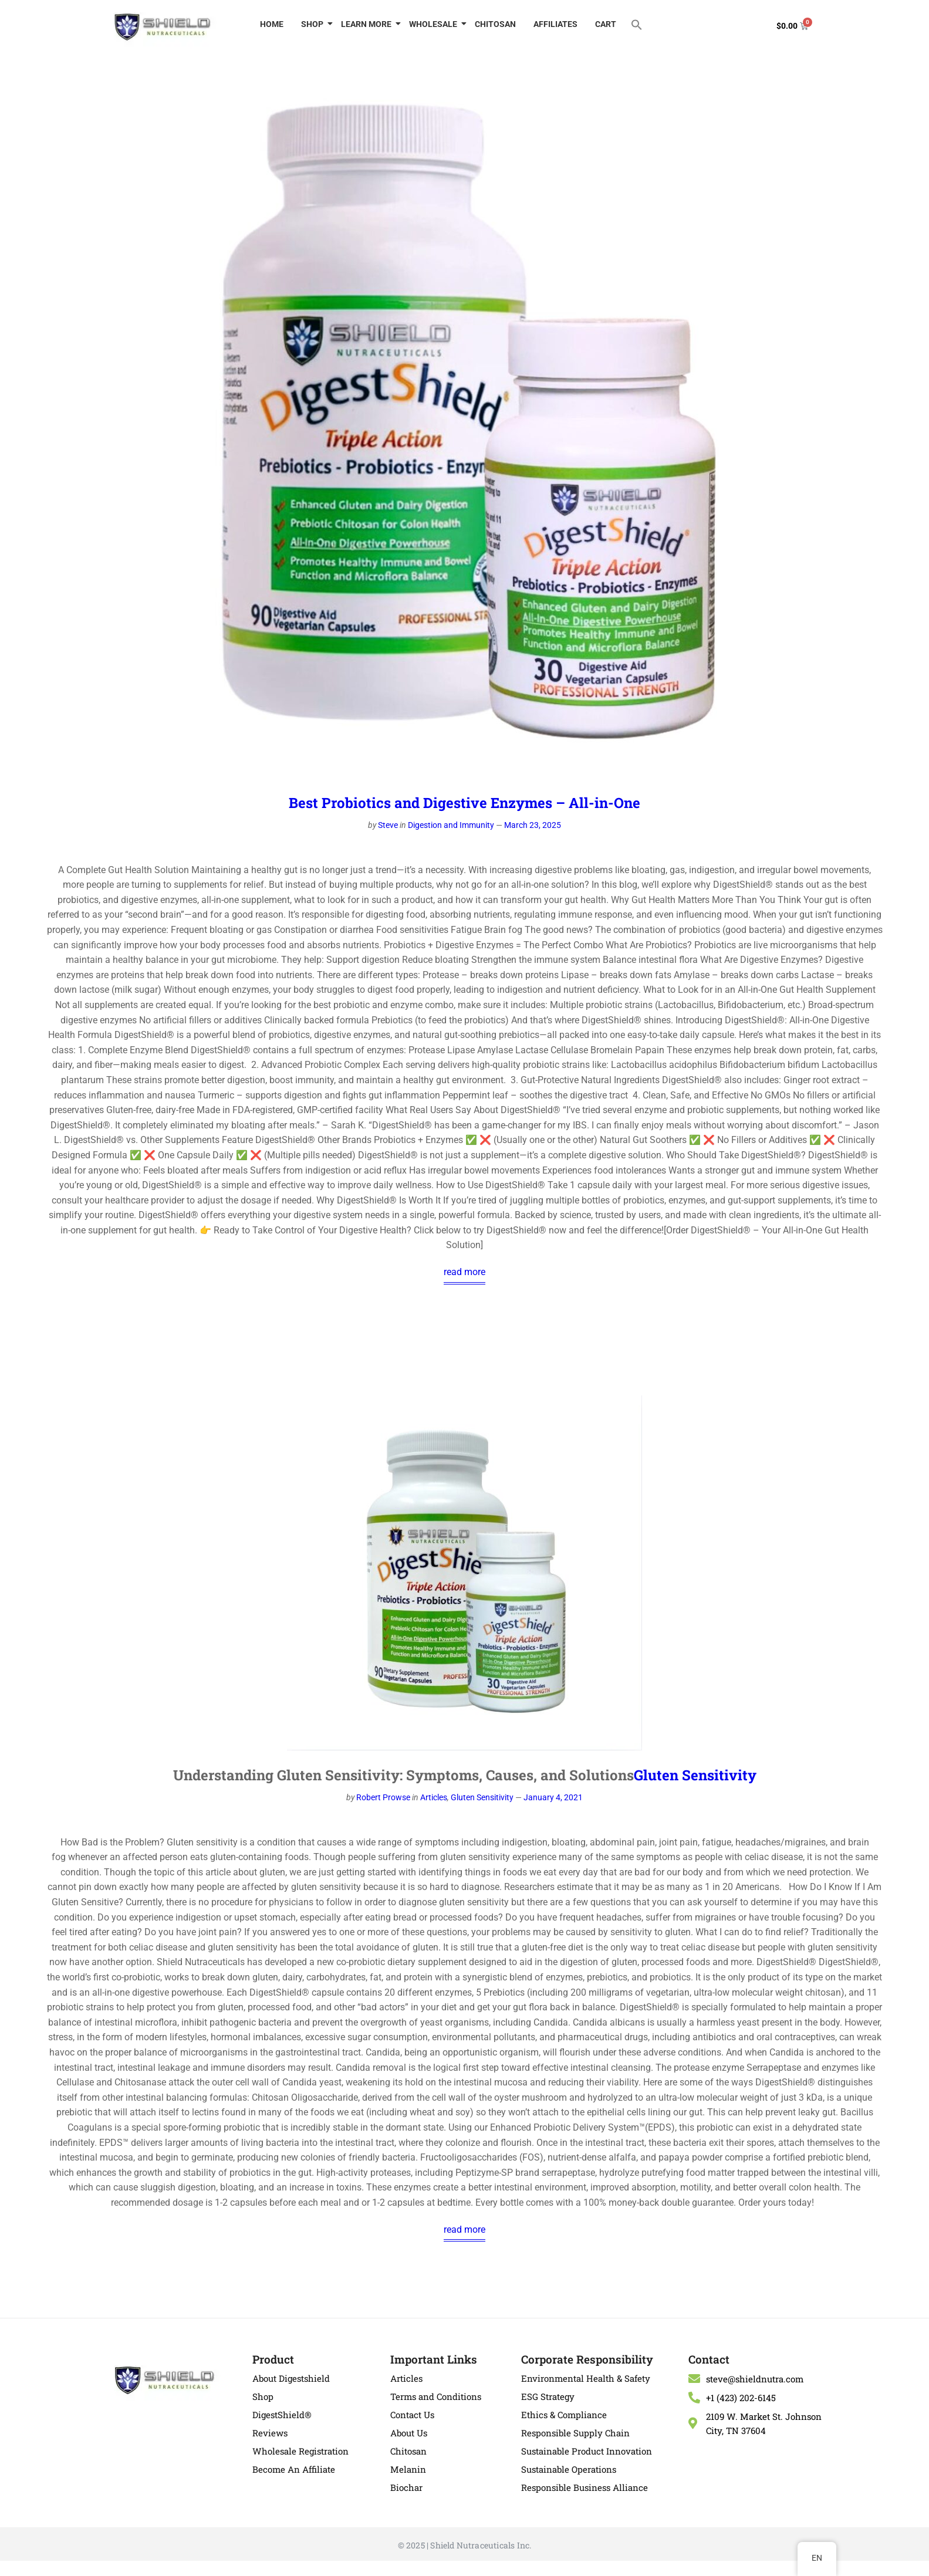  What do you see at coordinates (291, 2378) in the screenshot?
I see `About Digestshield` at bounding box center [291, 2378].